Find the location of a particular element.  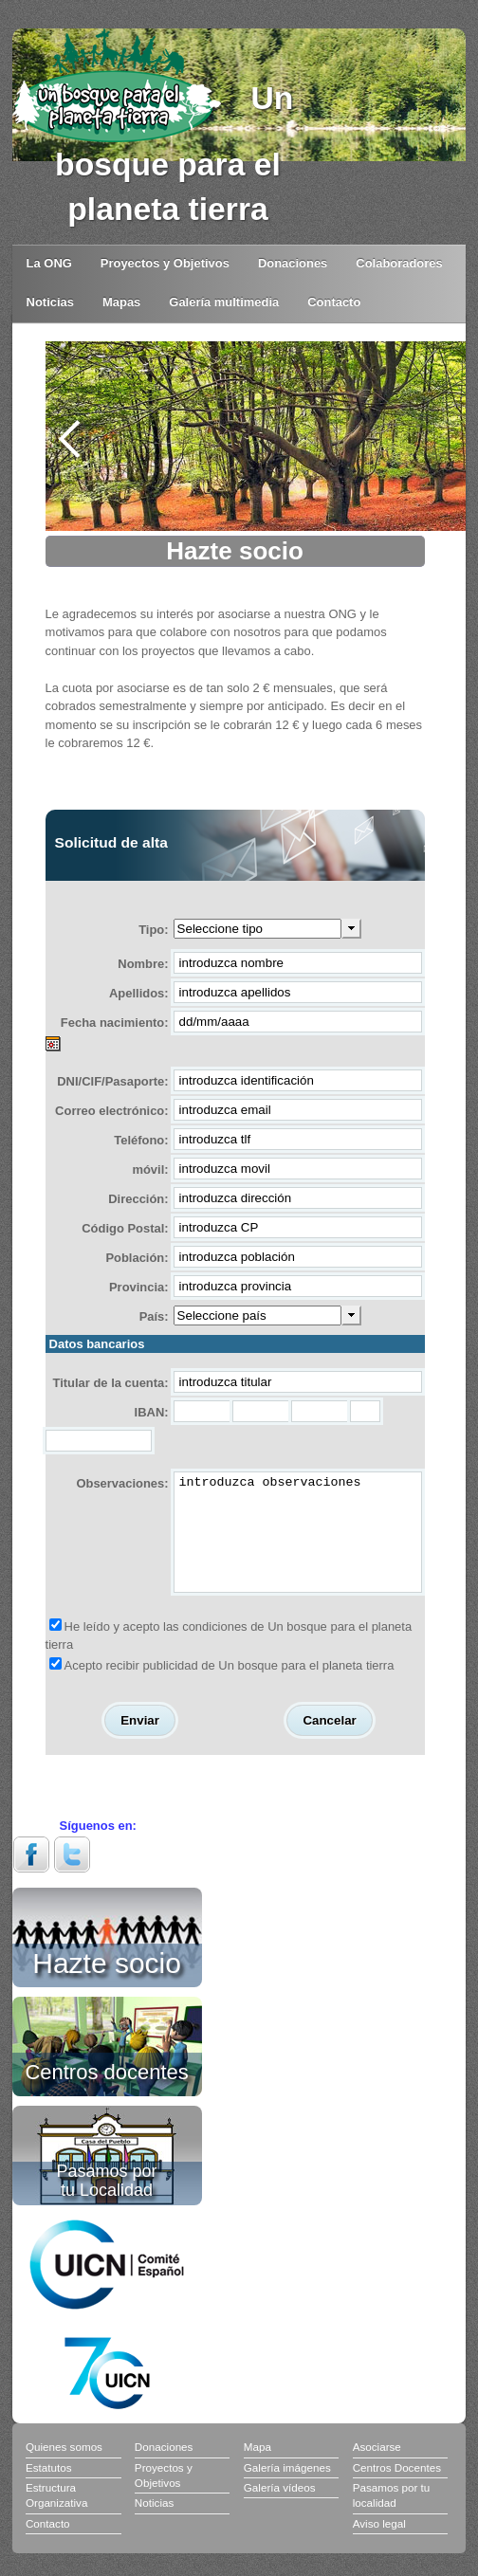

Donaciones is located at coordinates (292, 263).